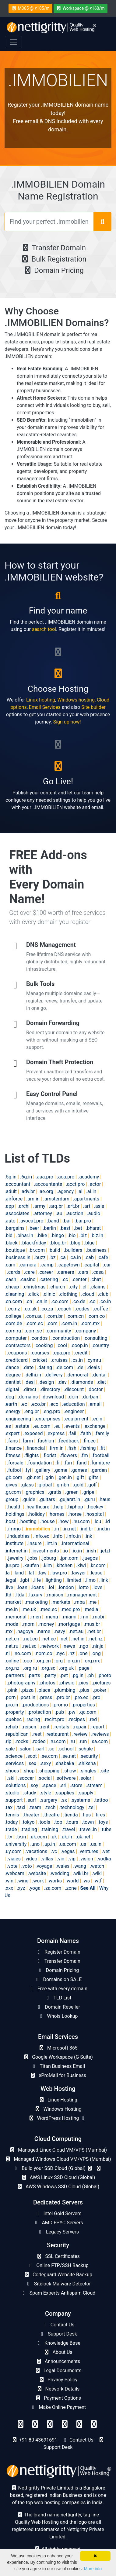 The image size is (116, 2576). I want to click on .poker, so click(99, 1690).